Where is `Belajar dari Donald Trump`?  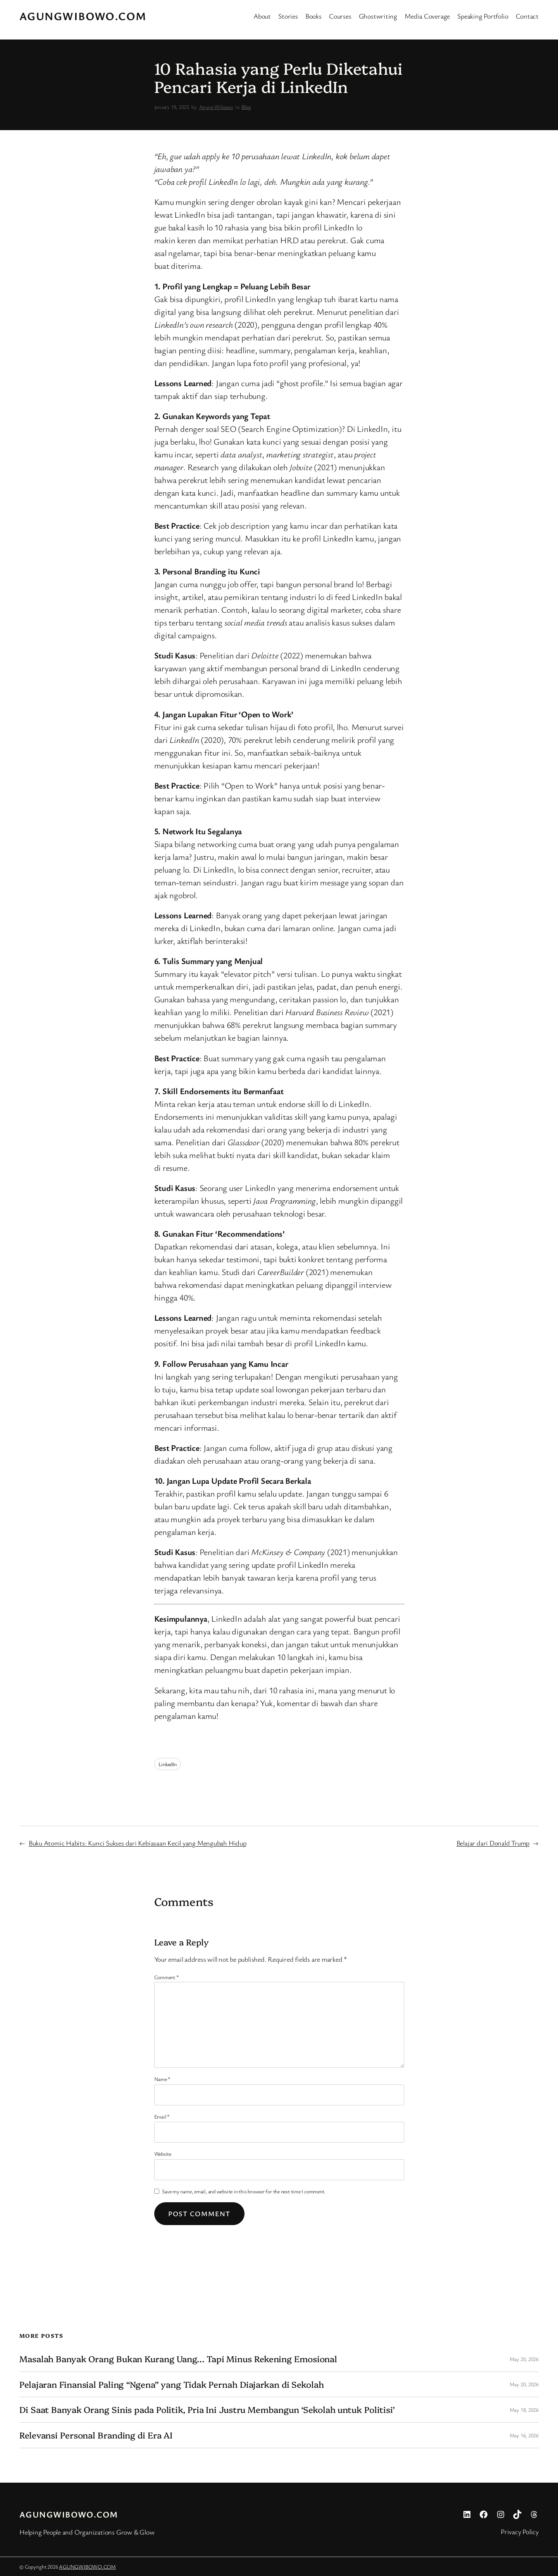 Belajar dari Donald Trump is located at coordinates (493, 1842).